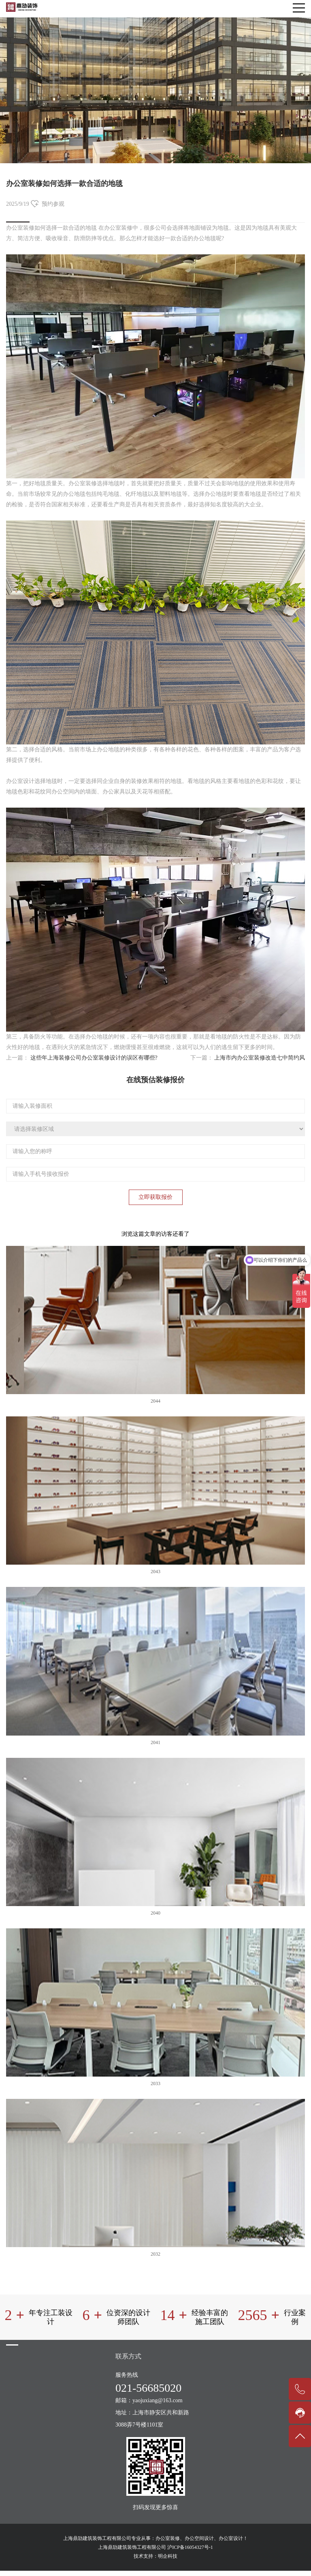 The height and width of the screenshot is (2576, 311). I want to click on 2044, so click(155, 1401).